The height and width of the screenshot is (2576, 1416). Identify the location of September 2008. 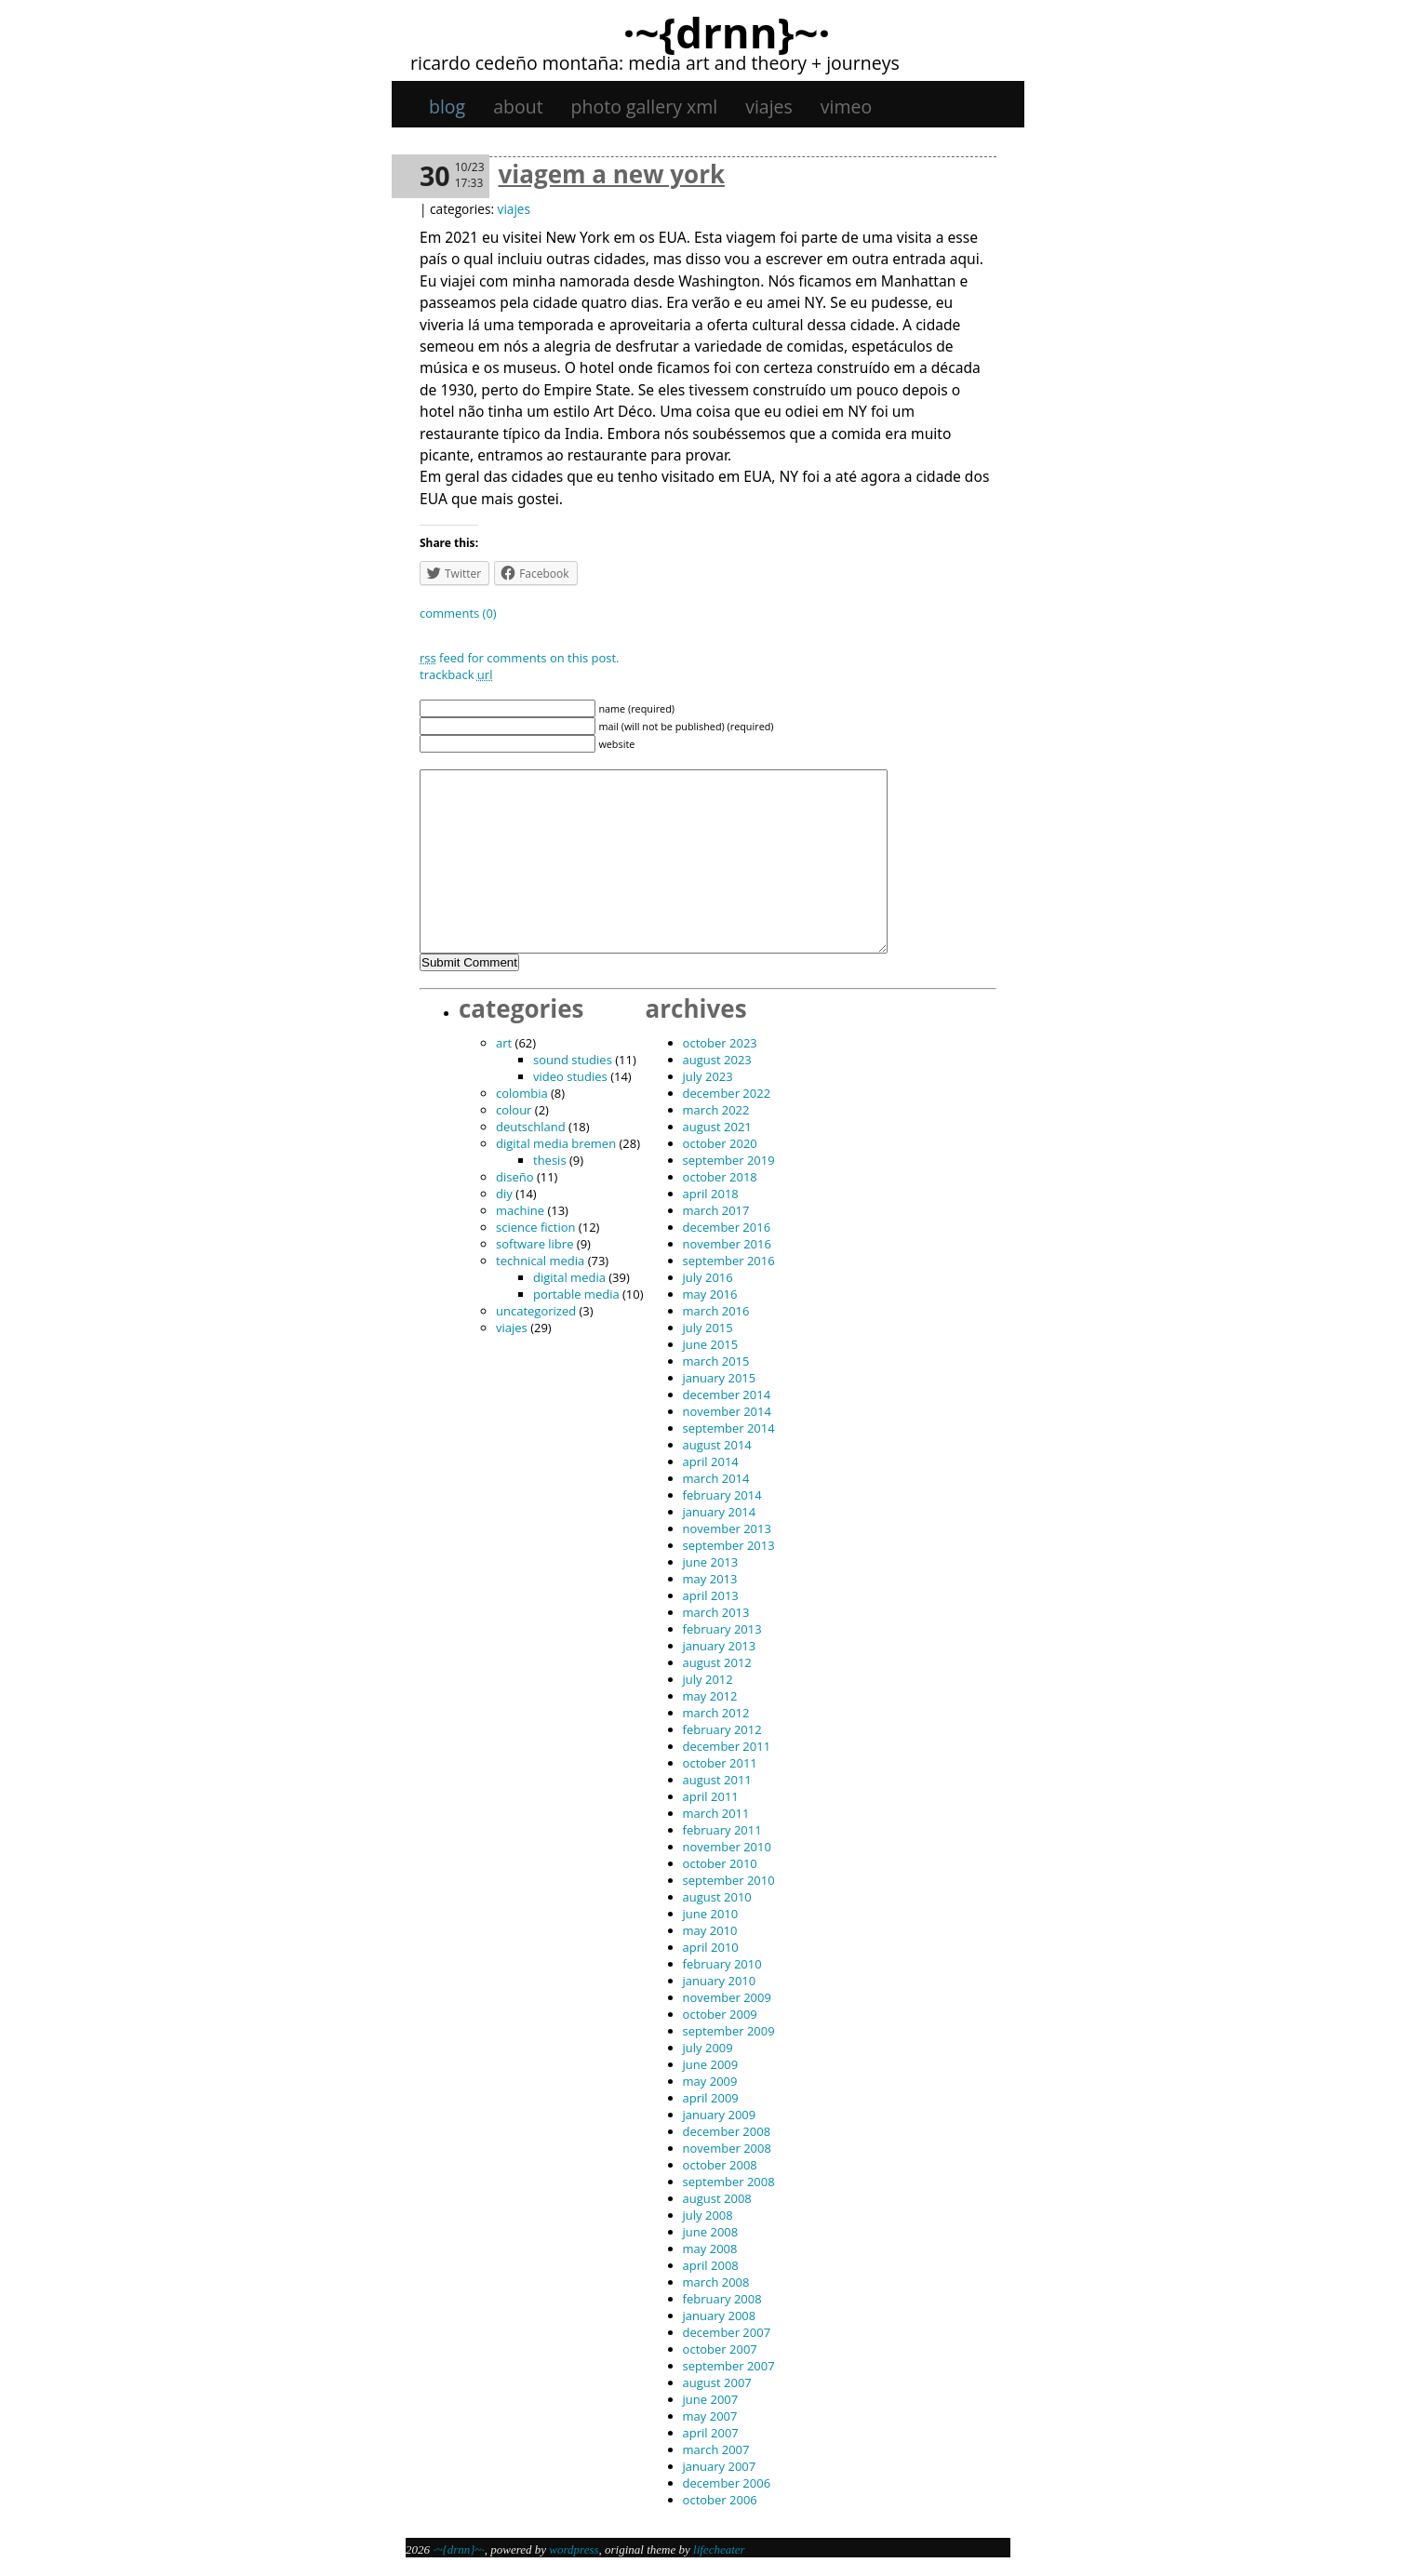
(729, 2181).